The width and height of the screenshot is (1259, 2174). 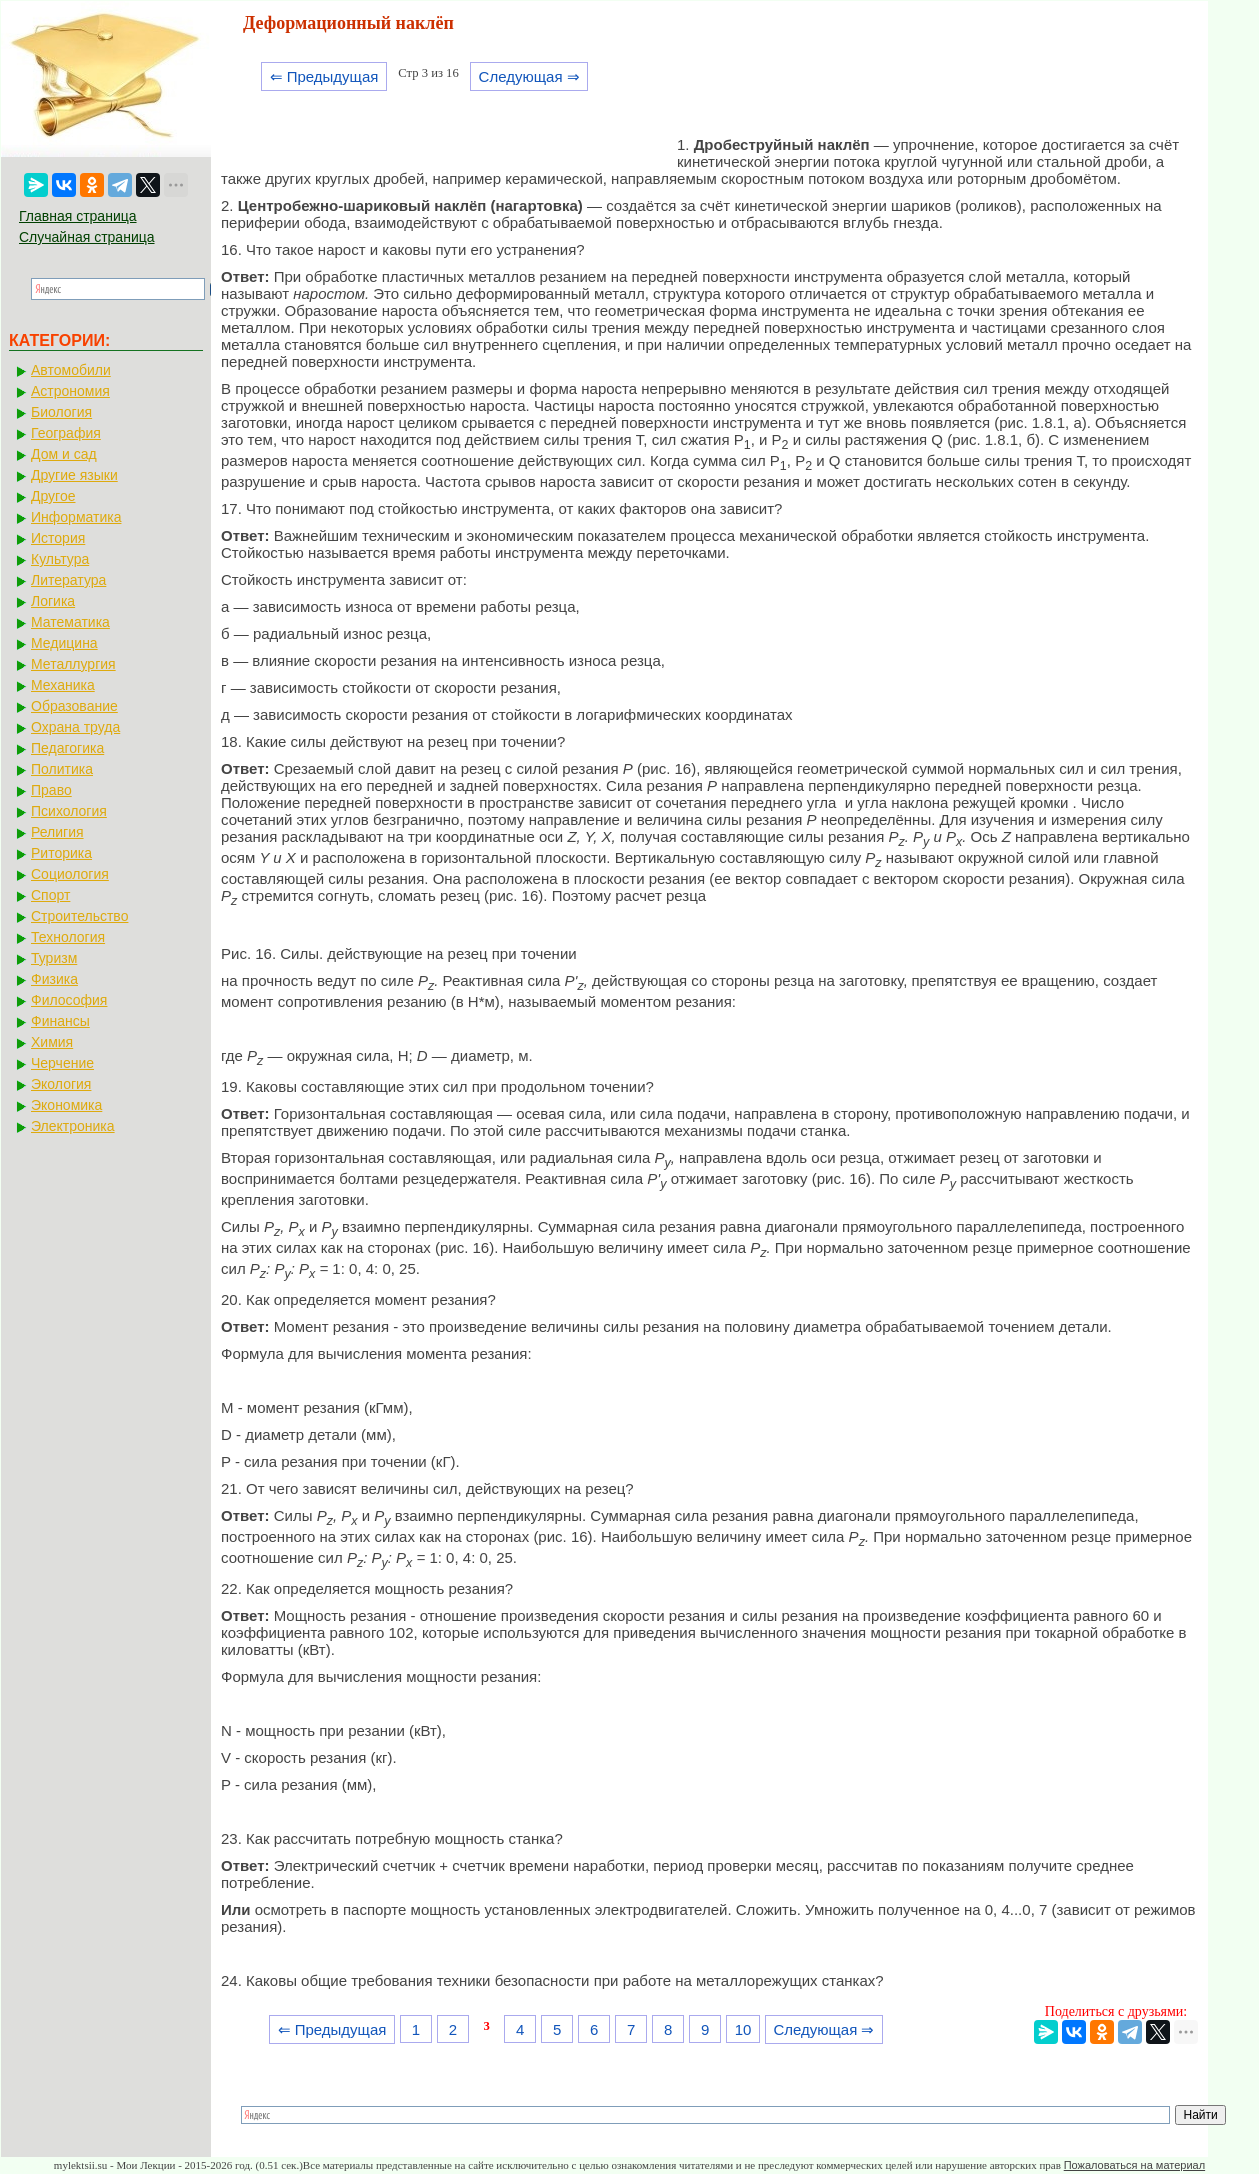 I want to click on 10, so click(x=743, y=2029).